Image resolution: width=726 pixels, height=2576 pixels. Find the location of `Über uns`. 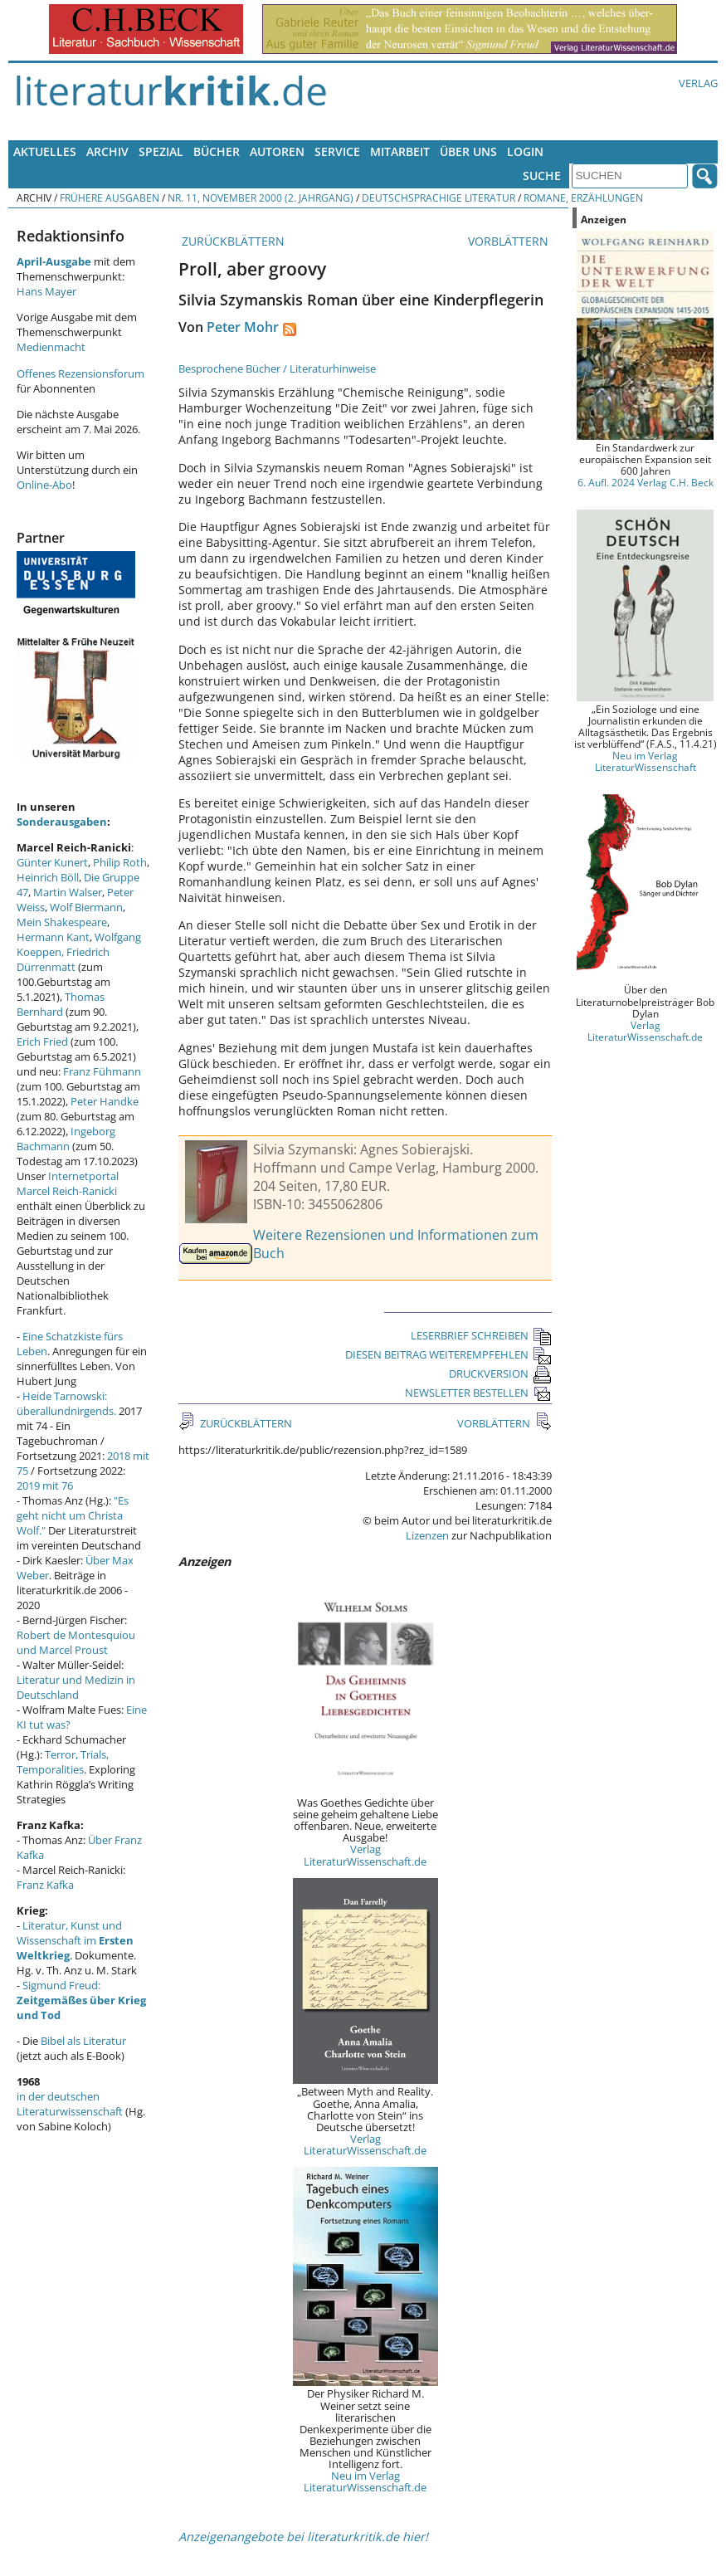

Über uns is located at coordinates (468, 151).